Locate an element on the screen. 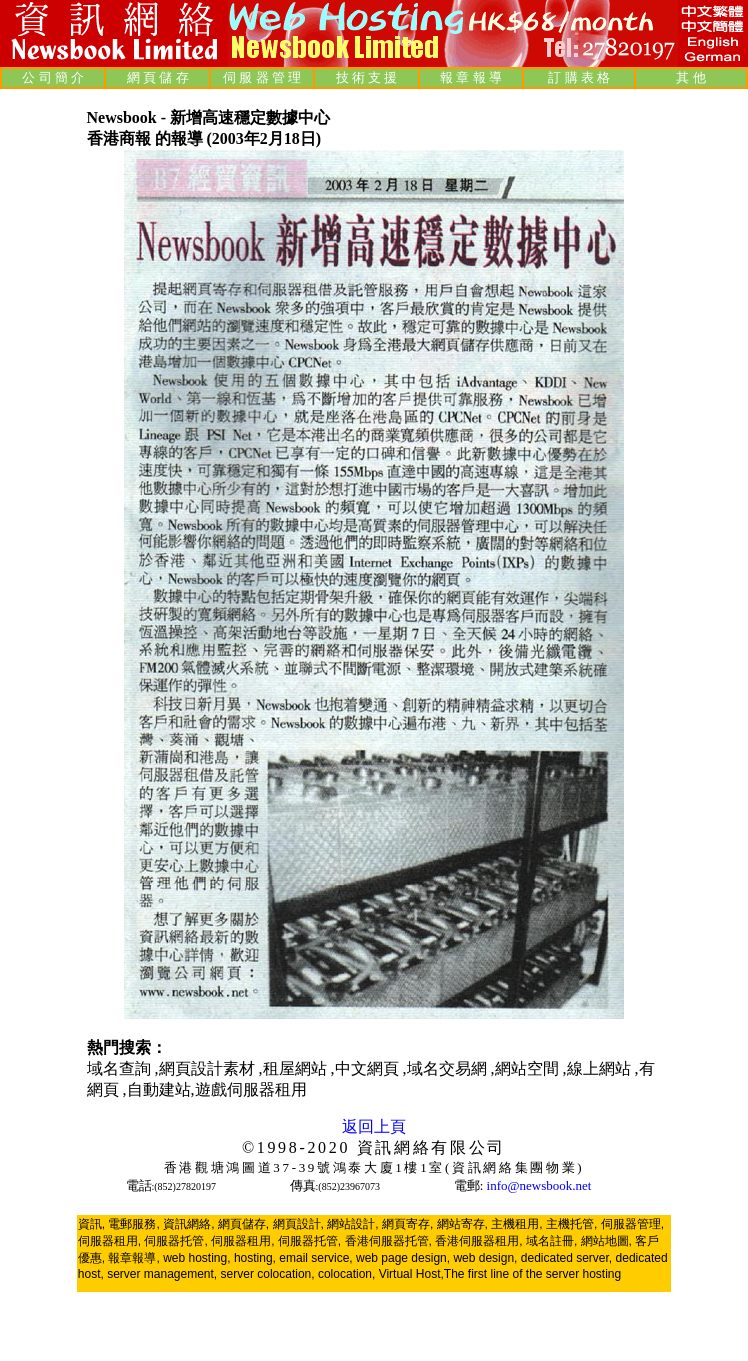  hosting, is located at coordinates (255, 1258).